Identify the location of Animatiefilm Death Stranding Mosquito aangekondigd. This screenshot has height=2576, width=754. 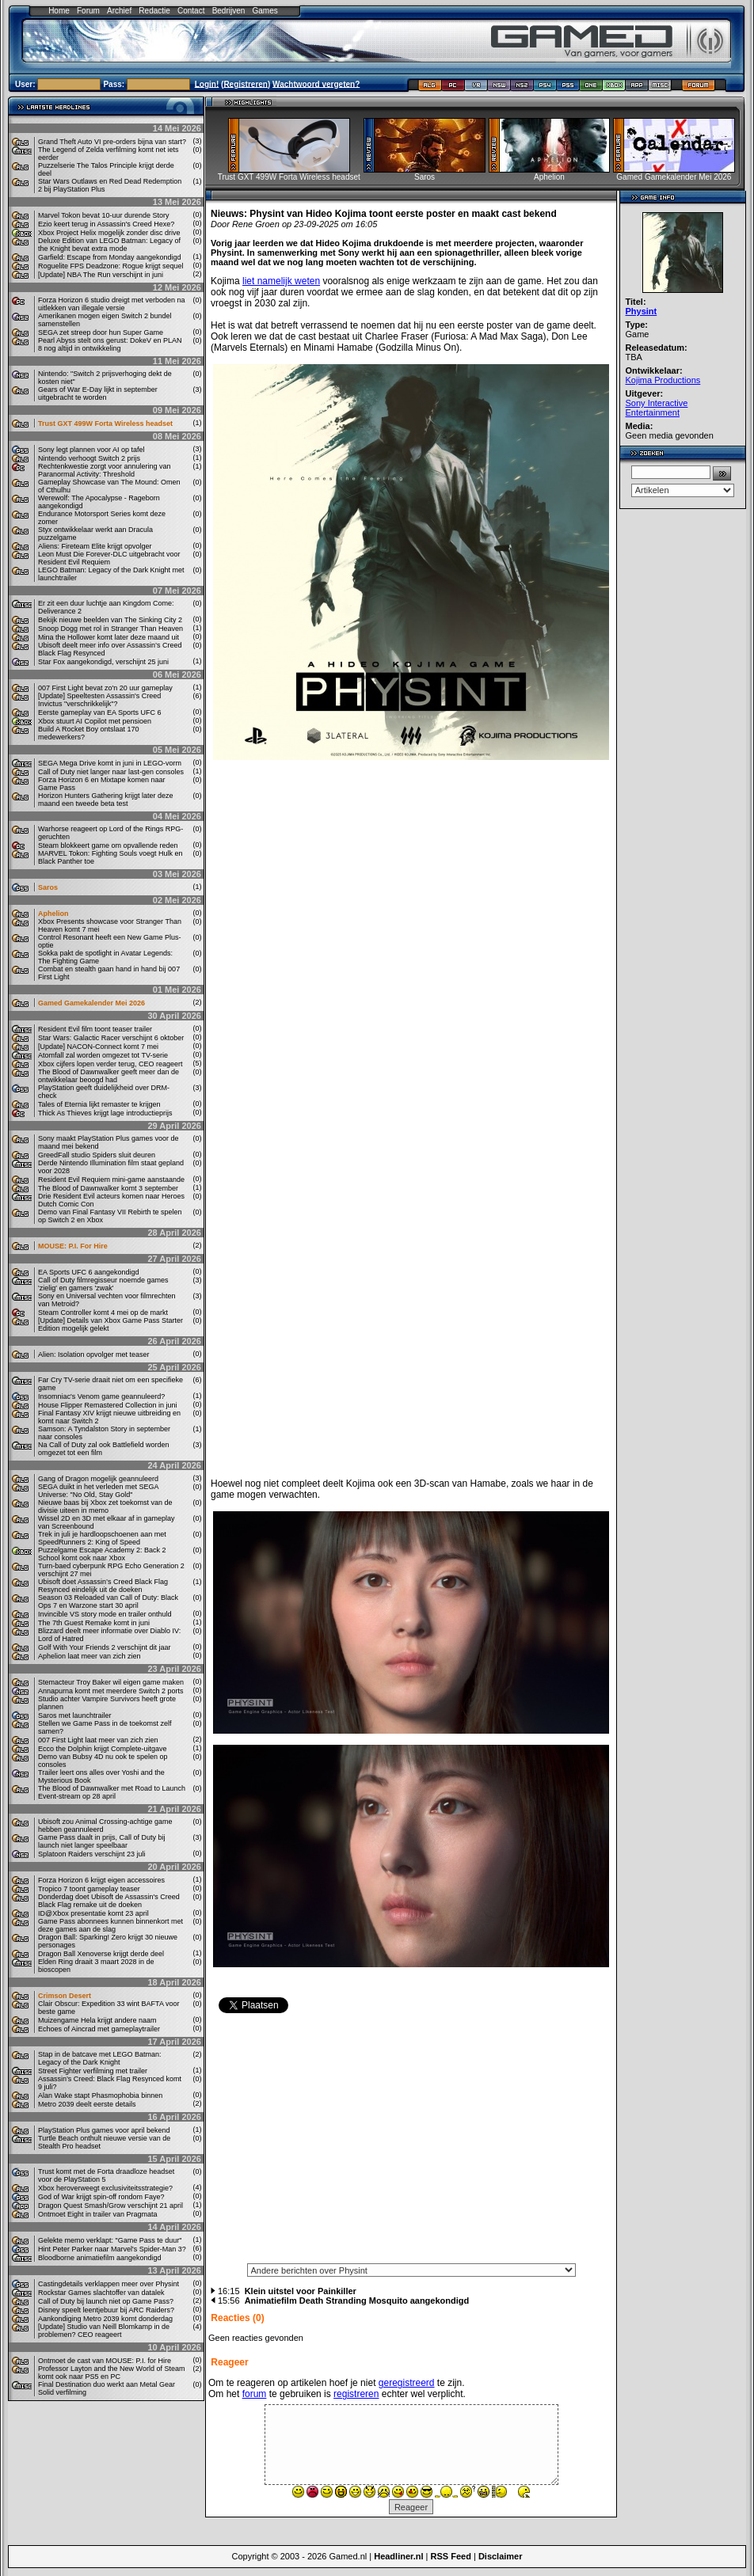
(357, 2300).